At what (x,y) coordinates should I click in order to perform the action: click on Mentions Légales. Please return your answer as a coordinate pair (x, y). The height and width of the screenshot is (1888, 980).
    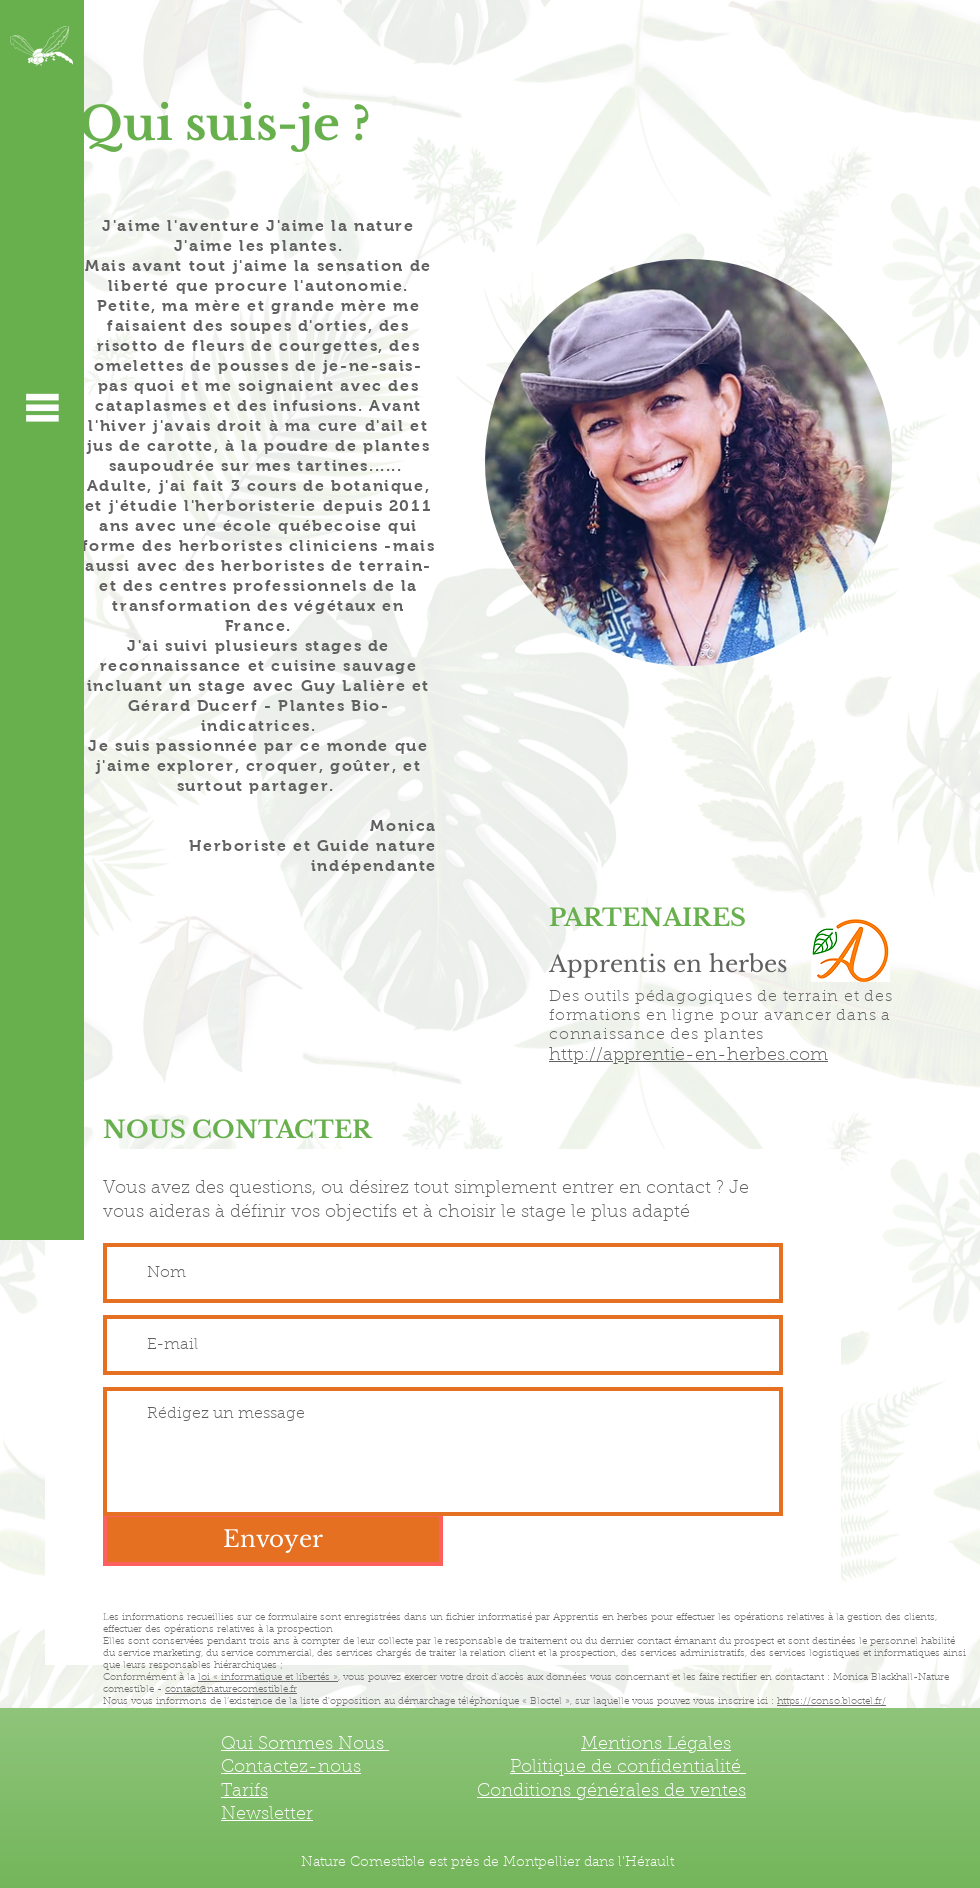
    Looking at the image, I should click on (656, 1745).